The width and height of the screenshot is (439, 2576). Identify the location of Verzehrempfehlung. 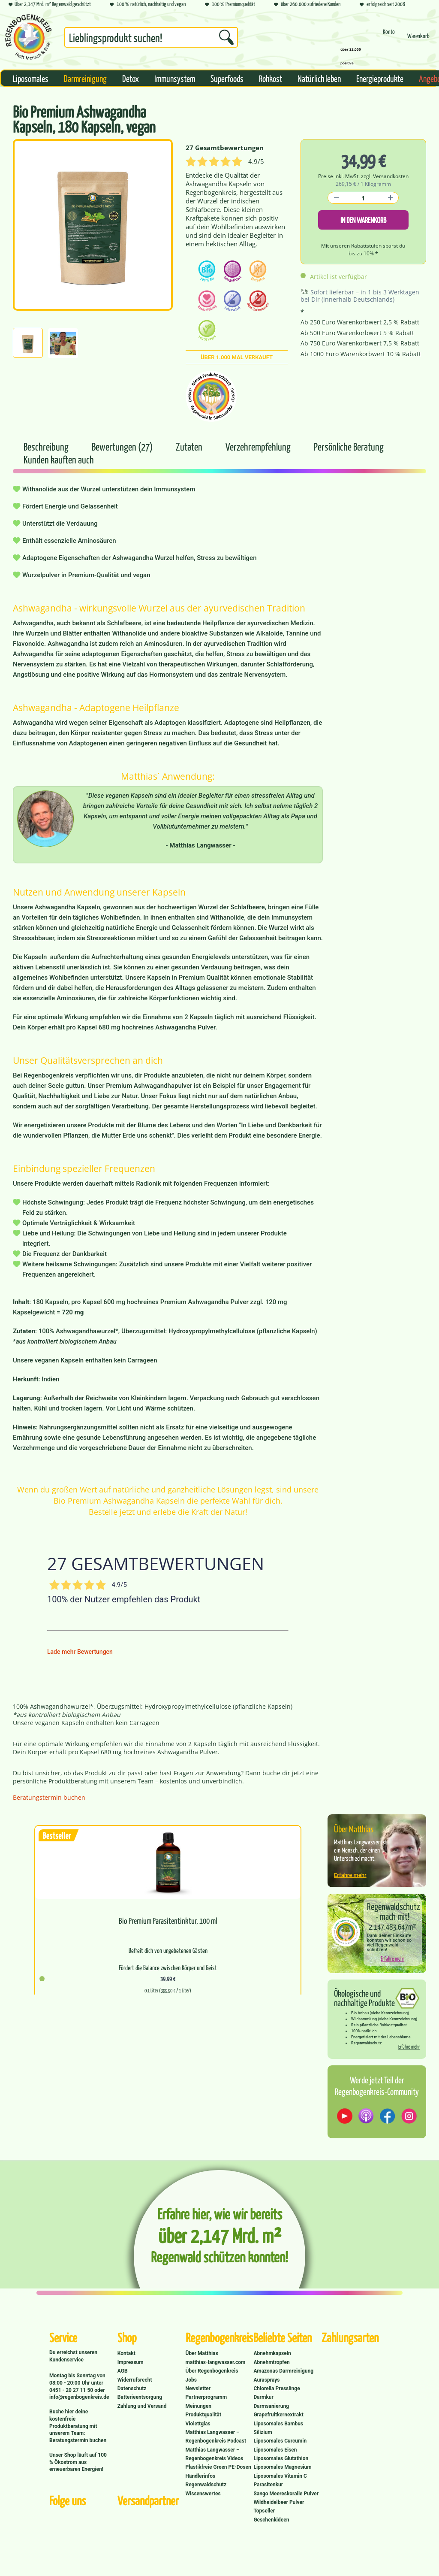
(259, 446).